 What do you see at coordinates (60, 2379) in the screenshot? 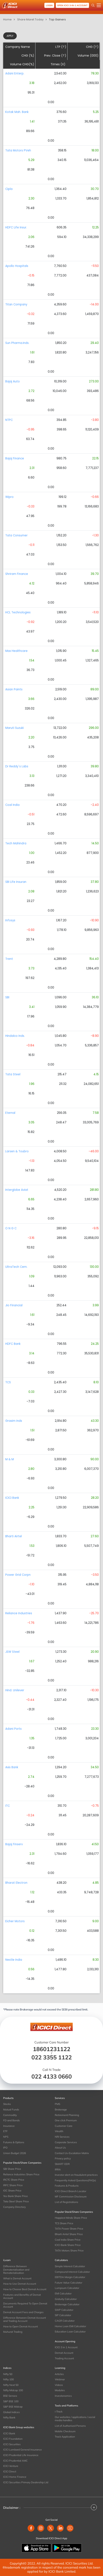
I see `Webinar` at bounding box center [60, 2379].